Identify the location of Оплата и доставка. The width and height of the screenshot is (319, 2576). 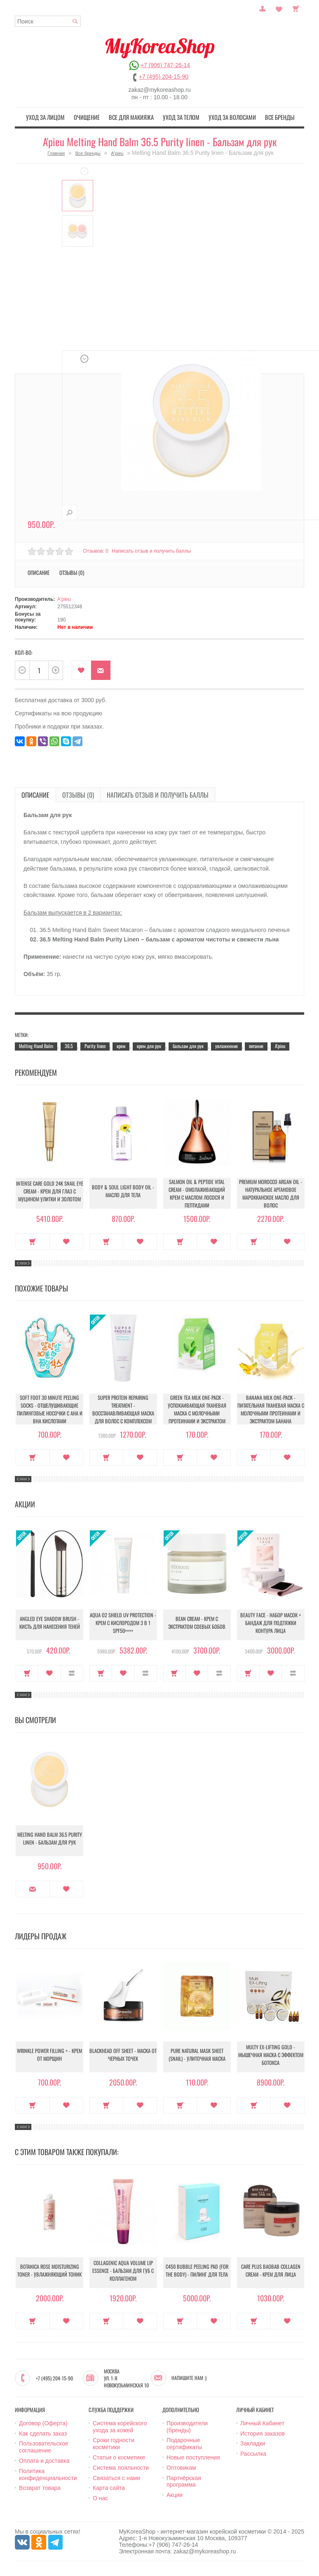
(44, 2459).